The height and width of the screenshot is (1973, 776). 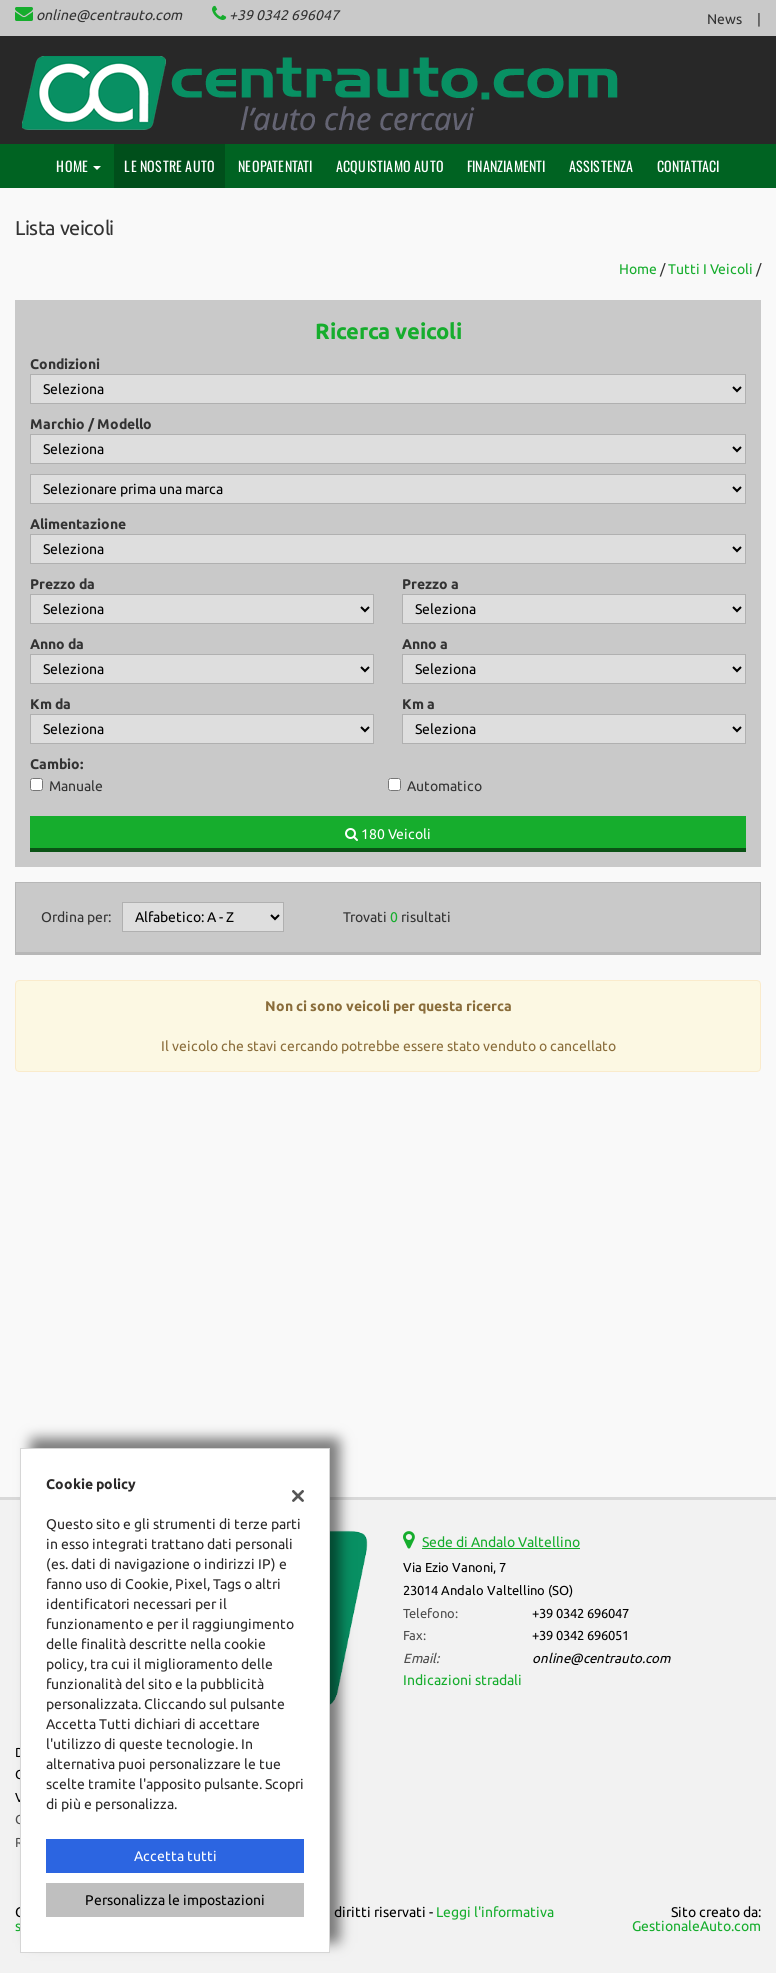 What do you see at coordinates (418, 704) in the screenshot?
I see `Km a` at bounding box center [418, 704].